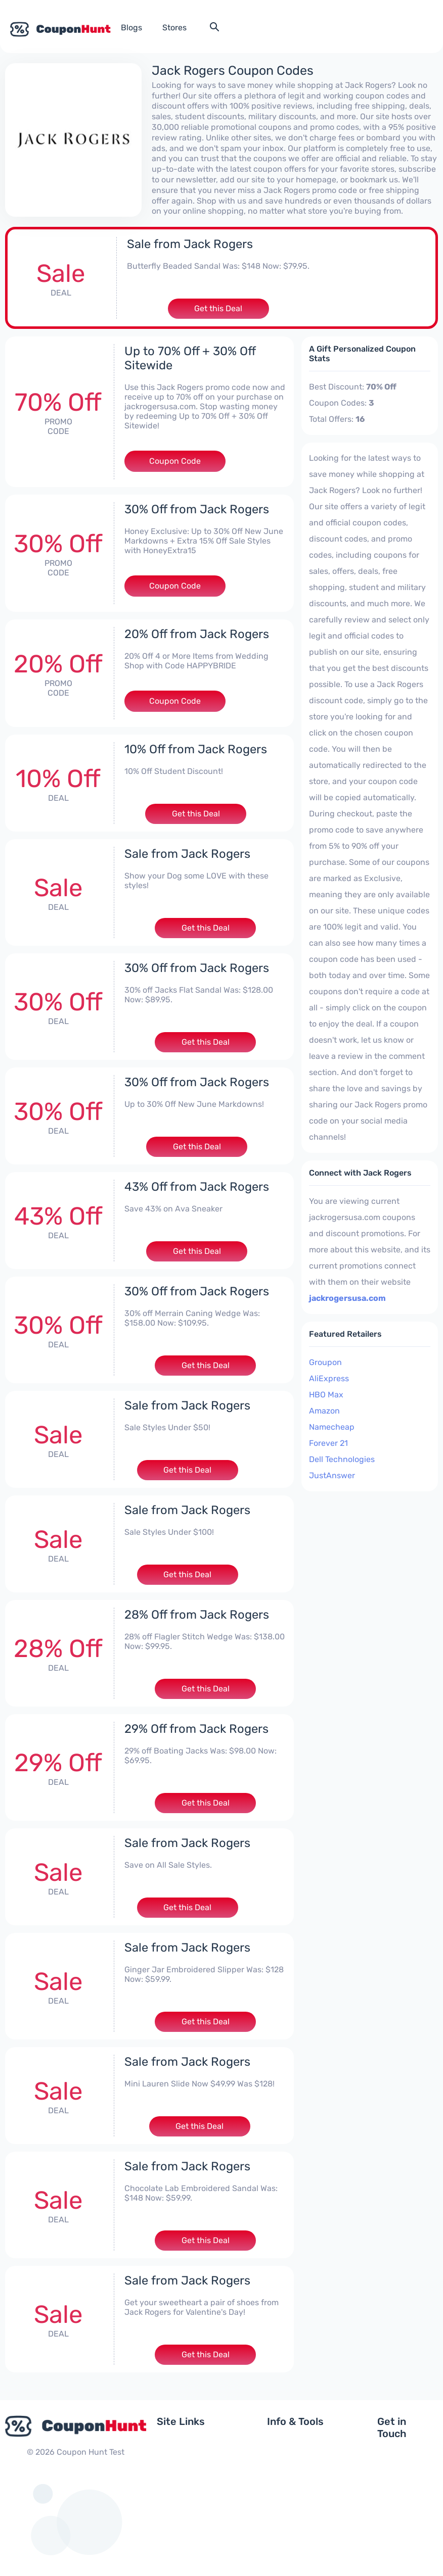 The width and height of the screenshot is (443, 2576). I want to click on 28% Off from Jack Rogers, so click(197, 1613).